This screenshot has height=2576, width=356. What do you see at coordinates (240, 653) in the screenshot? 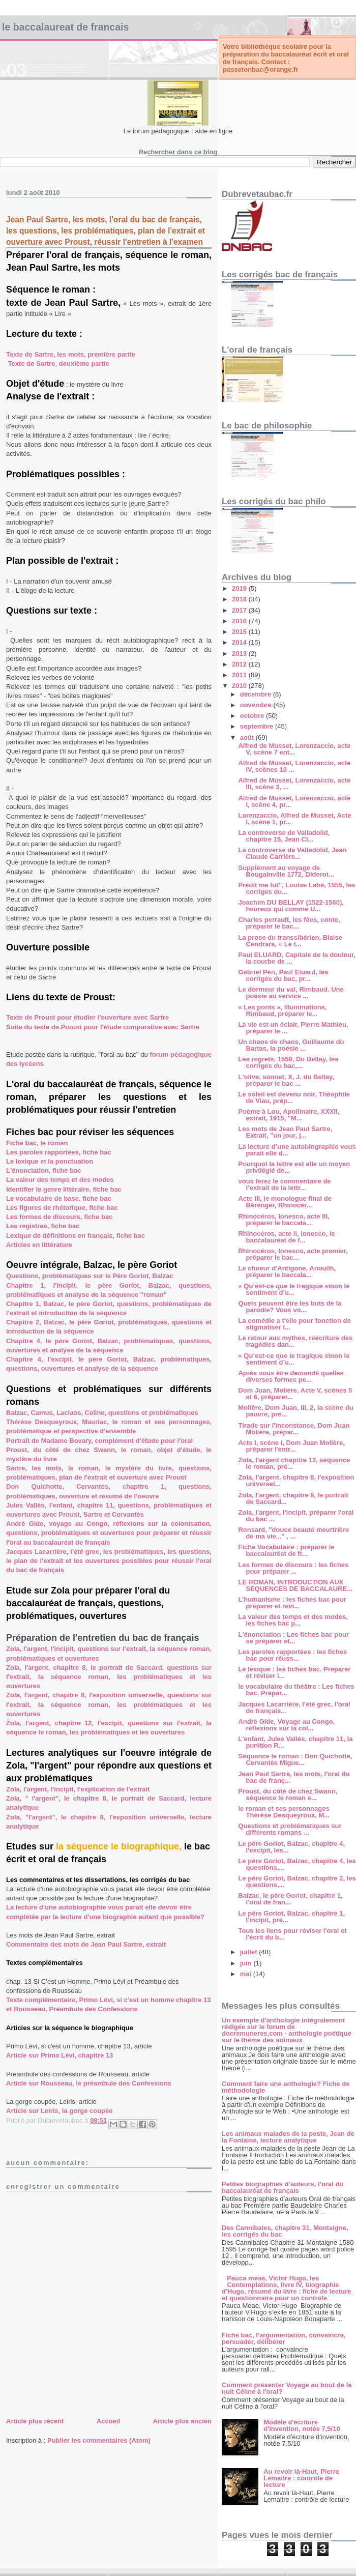
I see `2013` at bounding box center [240, 653].